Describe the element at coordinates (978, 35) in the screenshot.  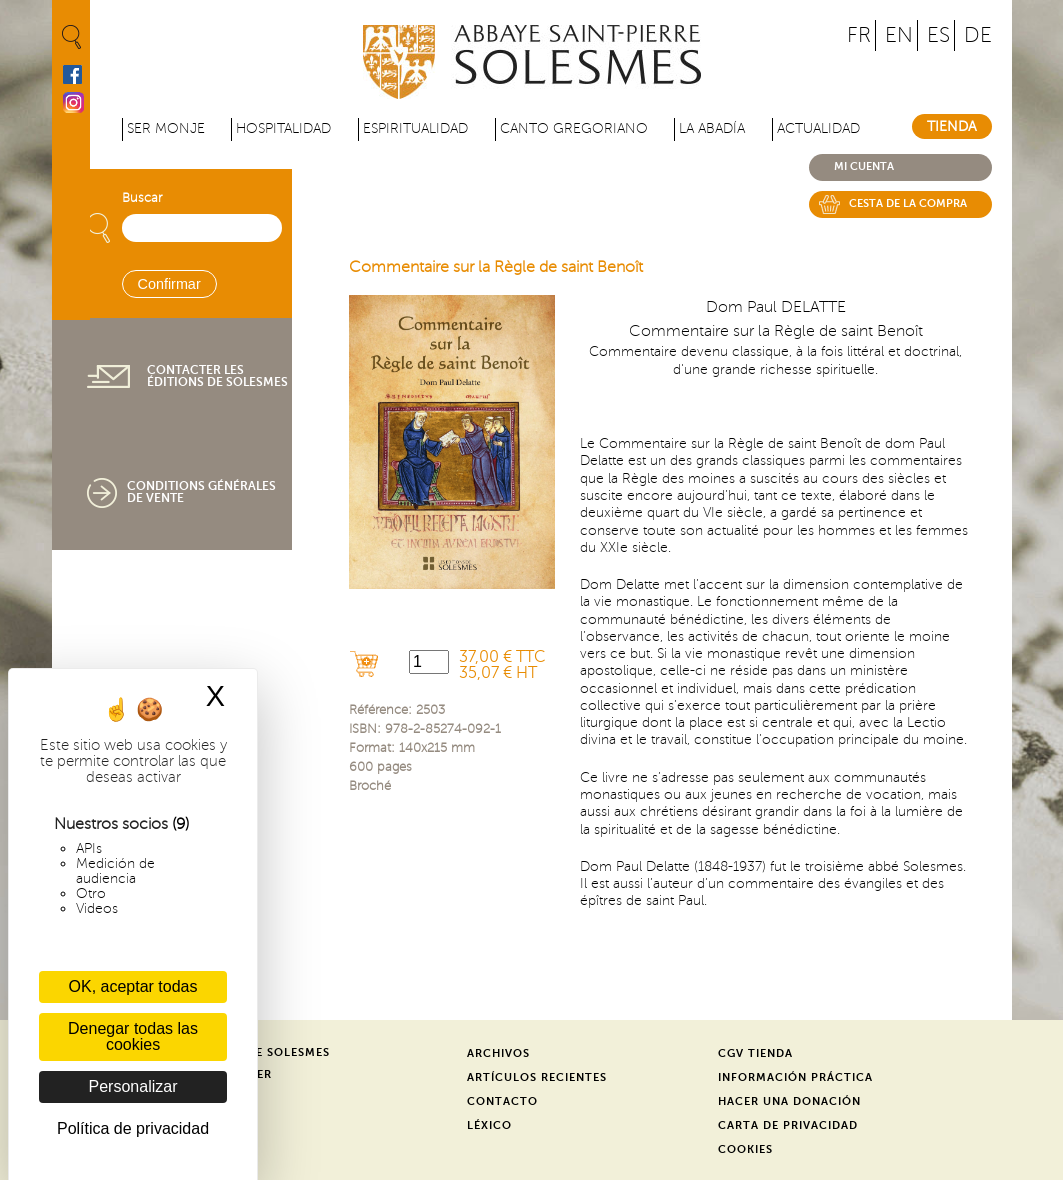
I see `DE` at that location.